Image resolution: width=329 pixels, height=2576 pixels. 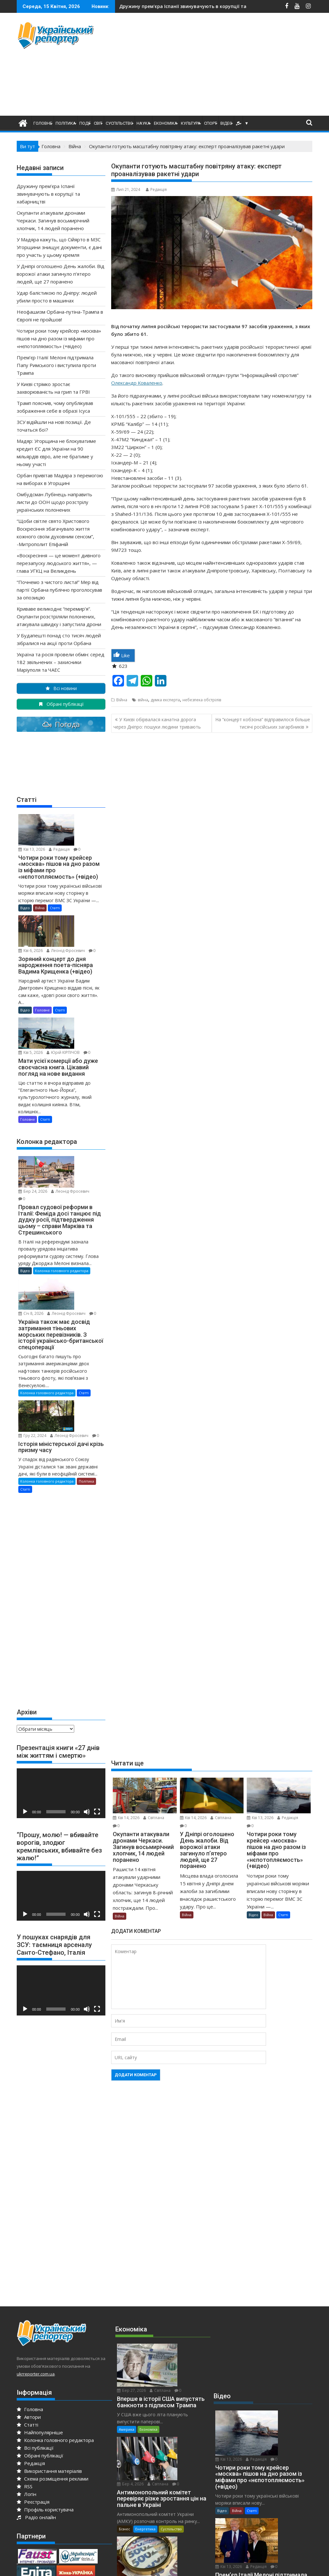 I want to click on [application], so click(x=61, y=1682).